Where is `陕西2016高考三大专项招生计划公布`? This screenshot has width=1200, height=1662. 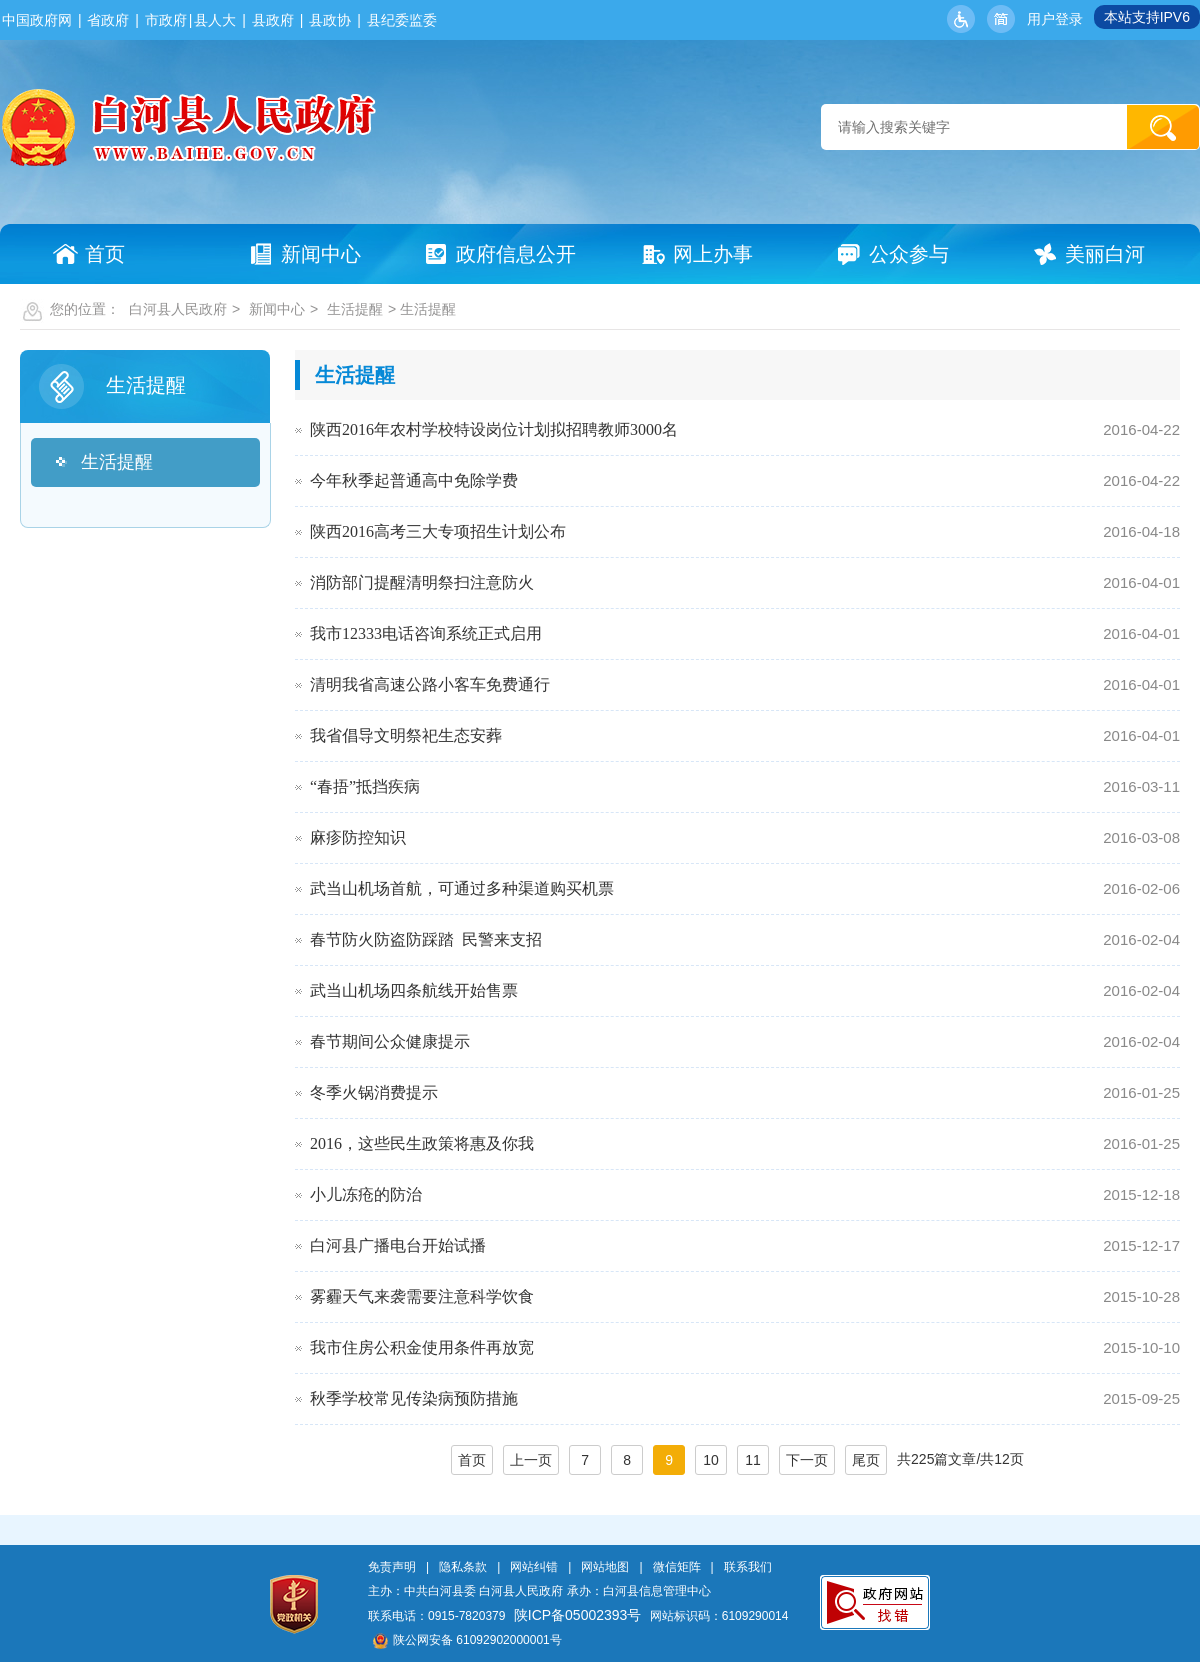 陕西2016高考三大专项招生计划公布 is located at coordinates (438, 531).